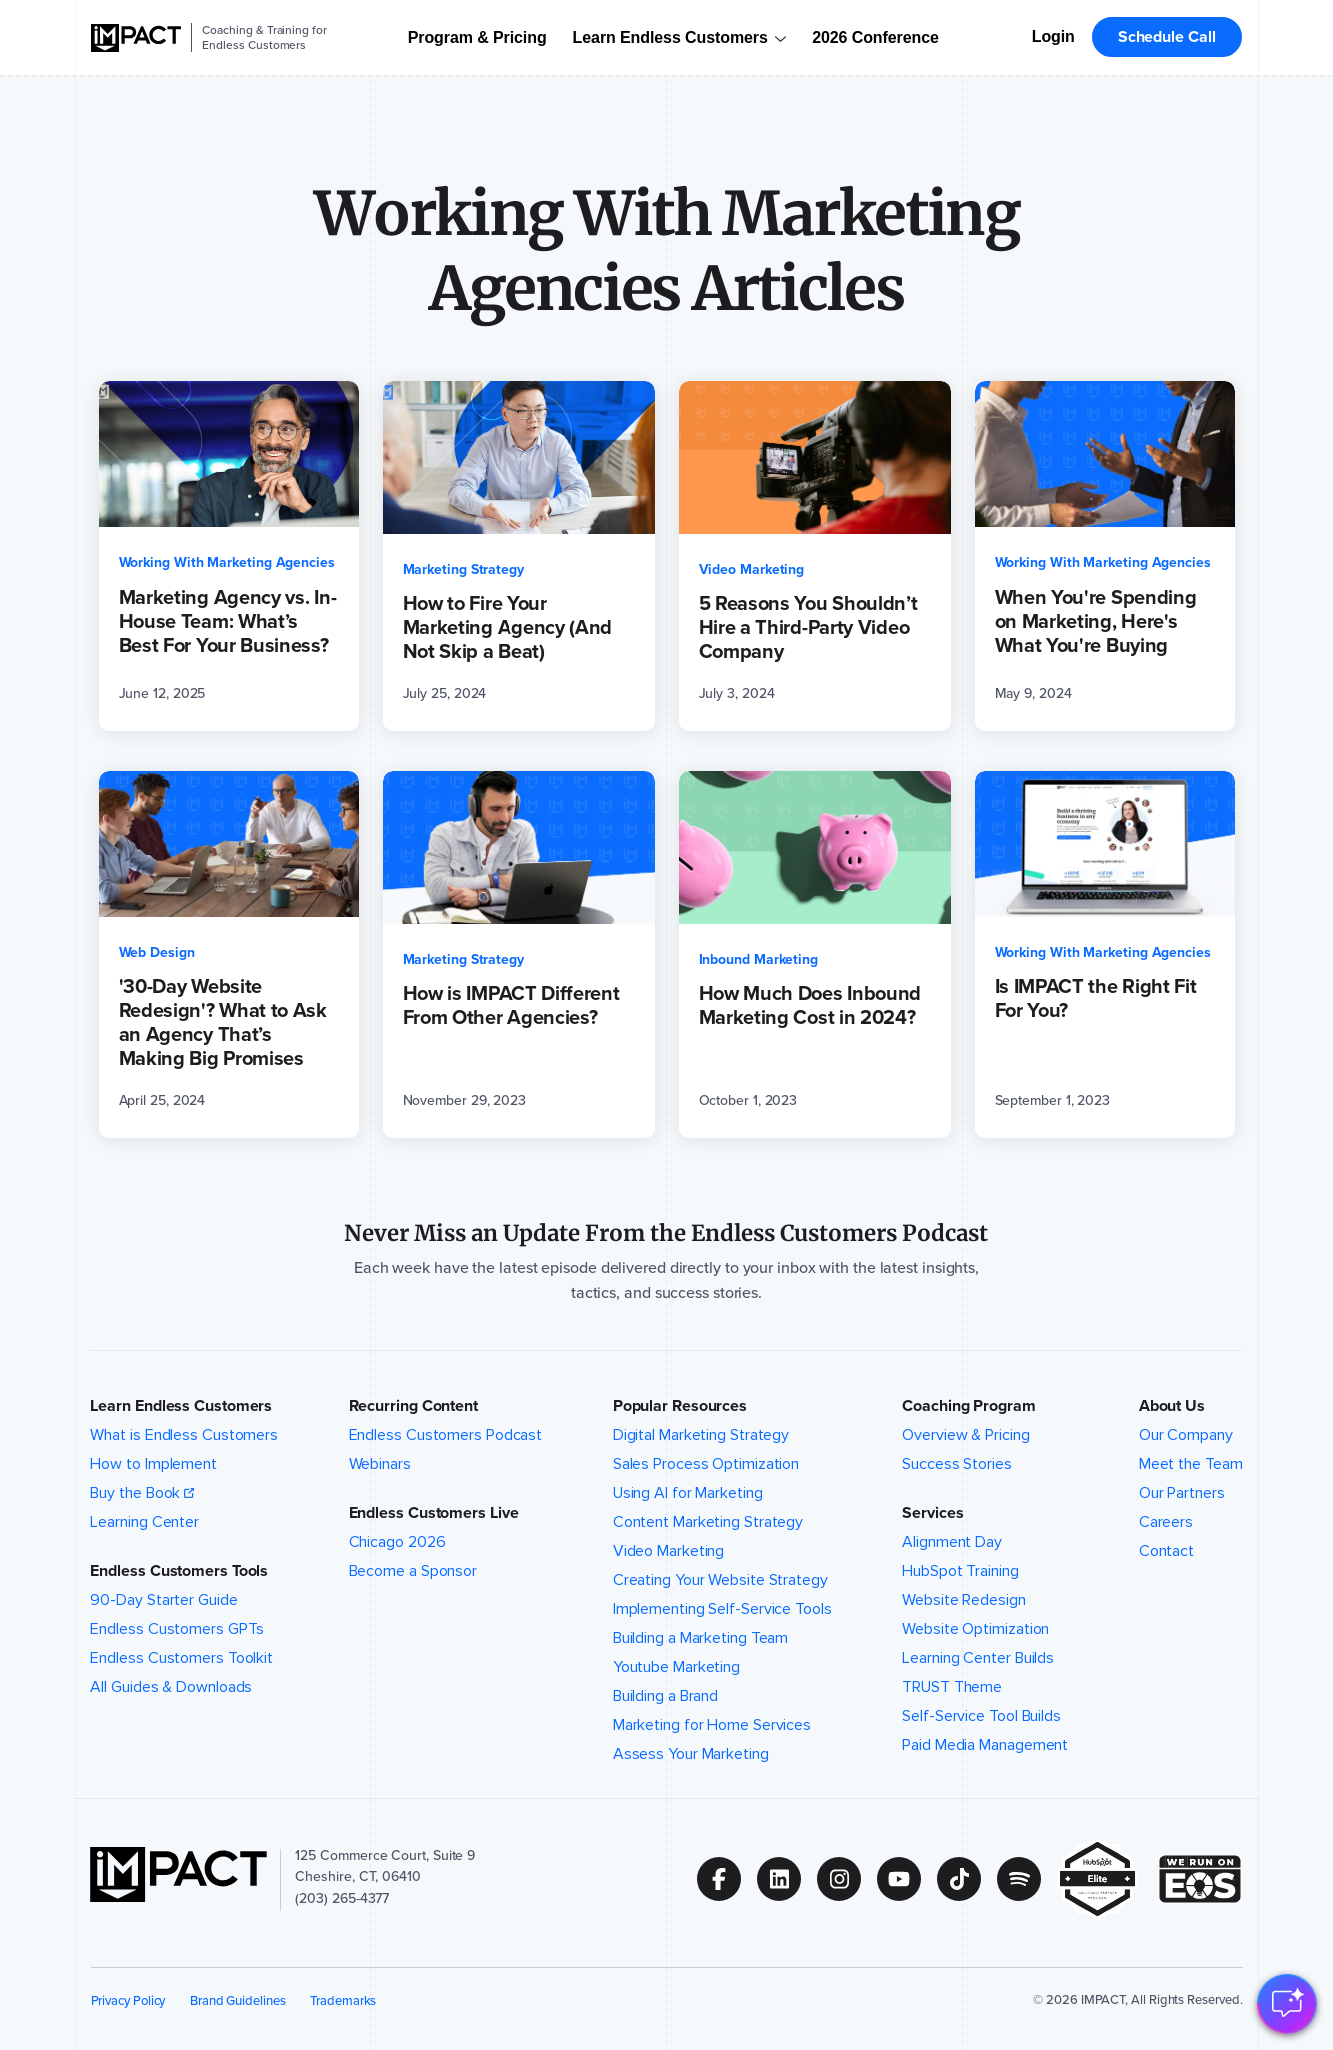 The width and height of the screenshot is (1333, 2050). What do you see at coordinates (1182, 1493) in the screenshot?
I see `Our Partners [menuitem]` at bounding box center [1182, 1493].